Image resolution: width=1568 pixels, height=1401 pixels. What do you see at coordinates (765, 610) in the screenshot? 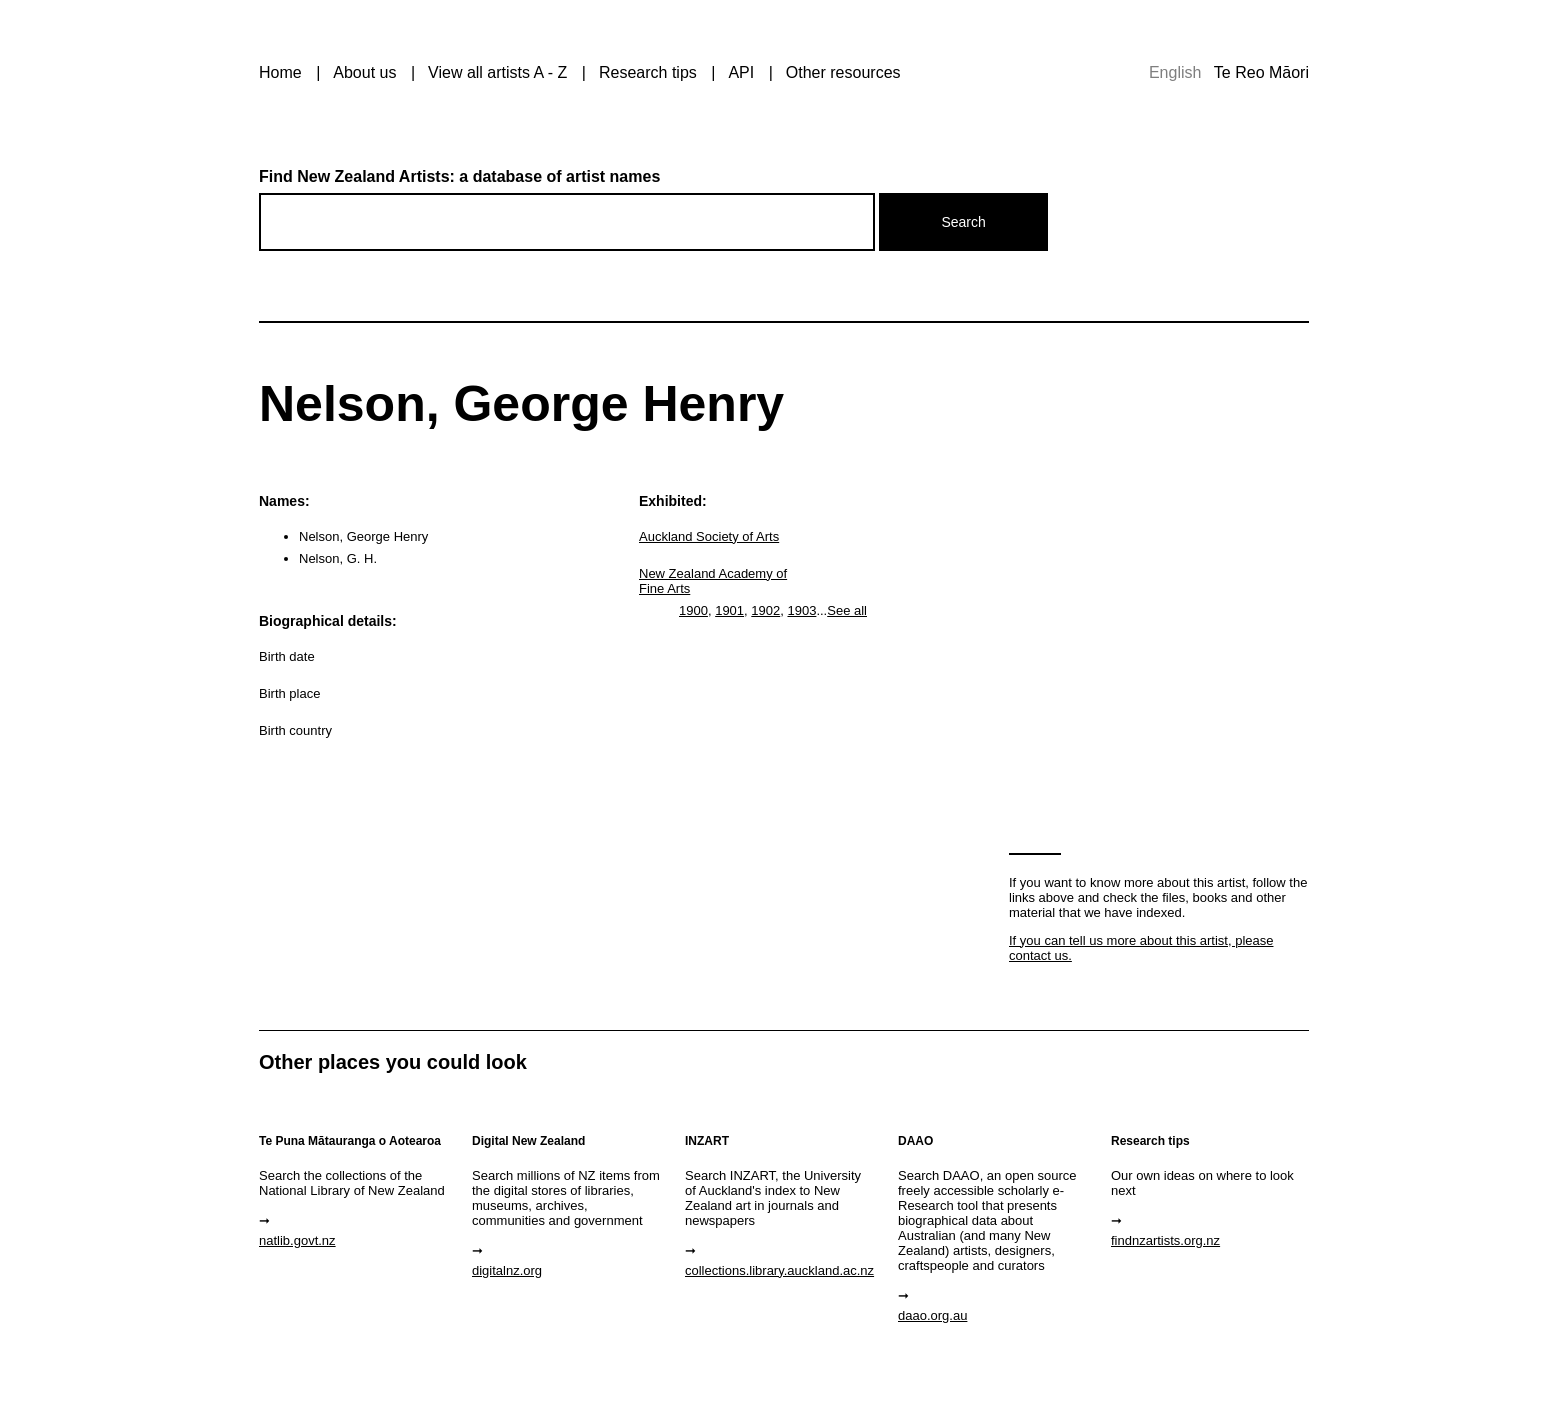
I see `1902` at bounding box center [765, 610].